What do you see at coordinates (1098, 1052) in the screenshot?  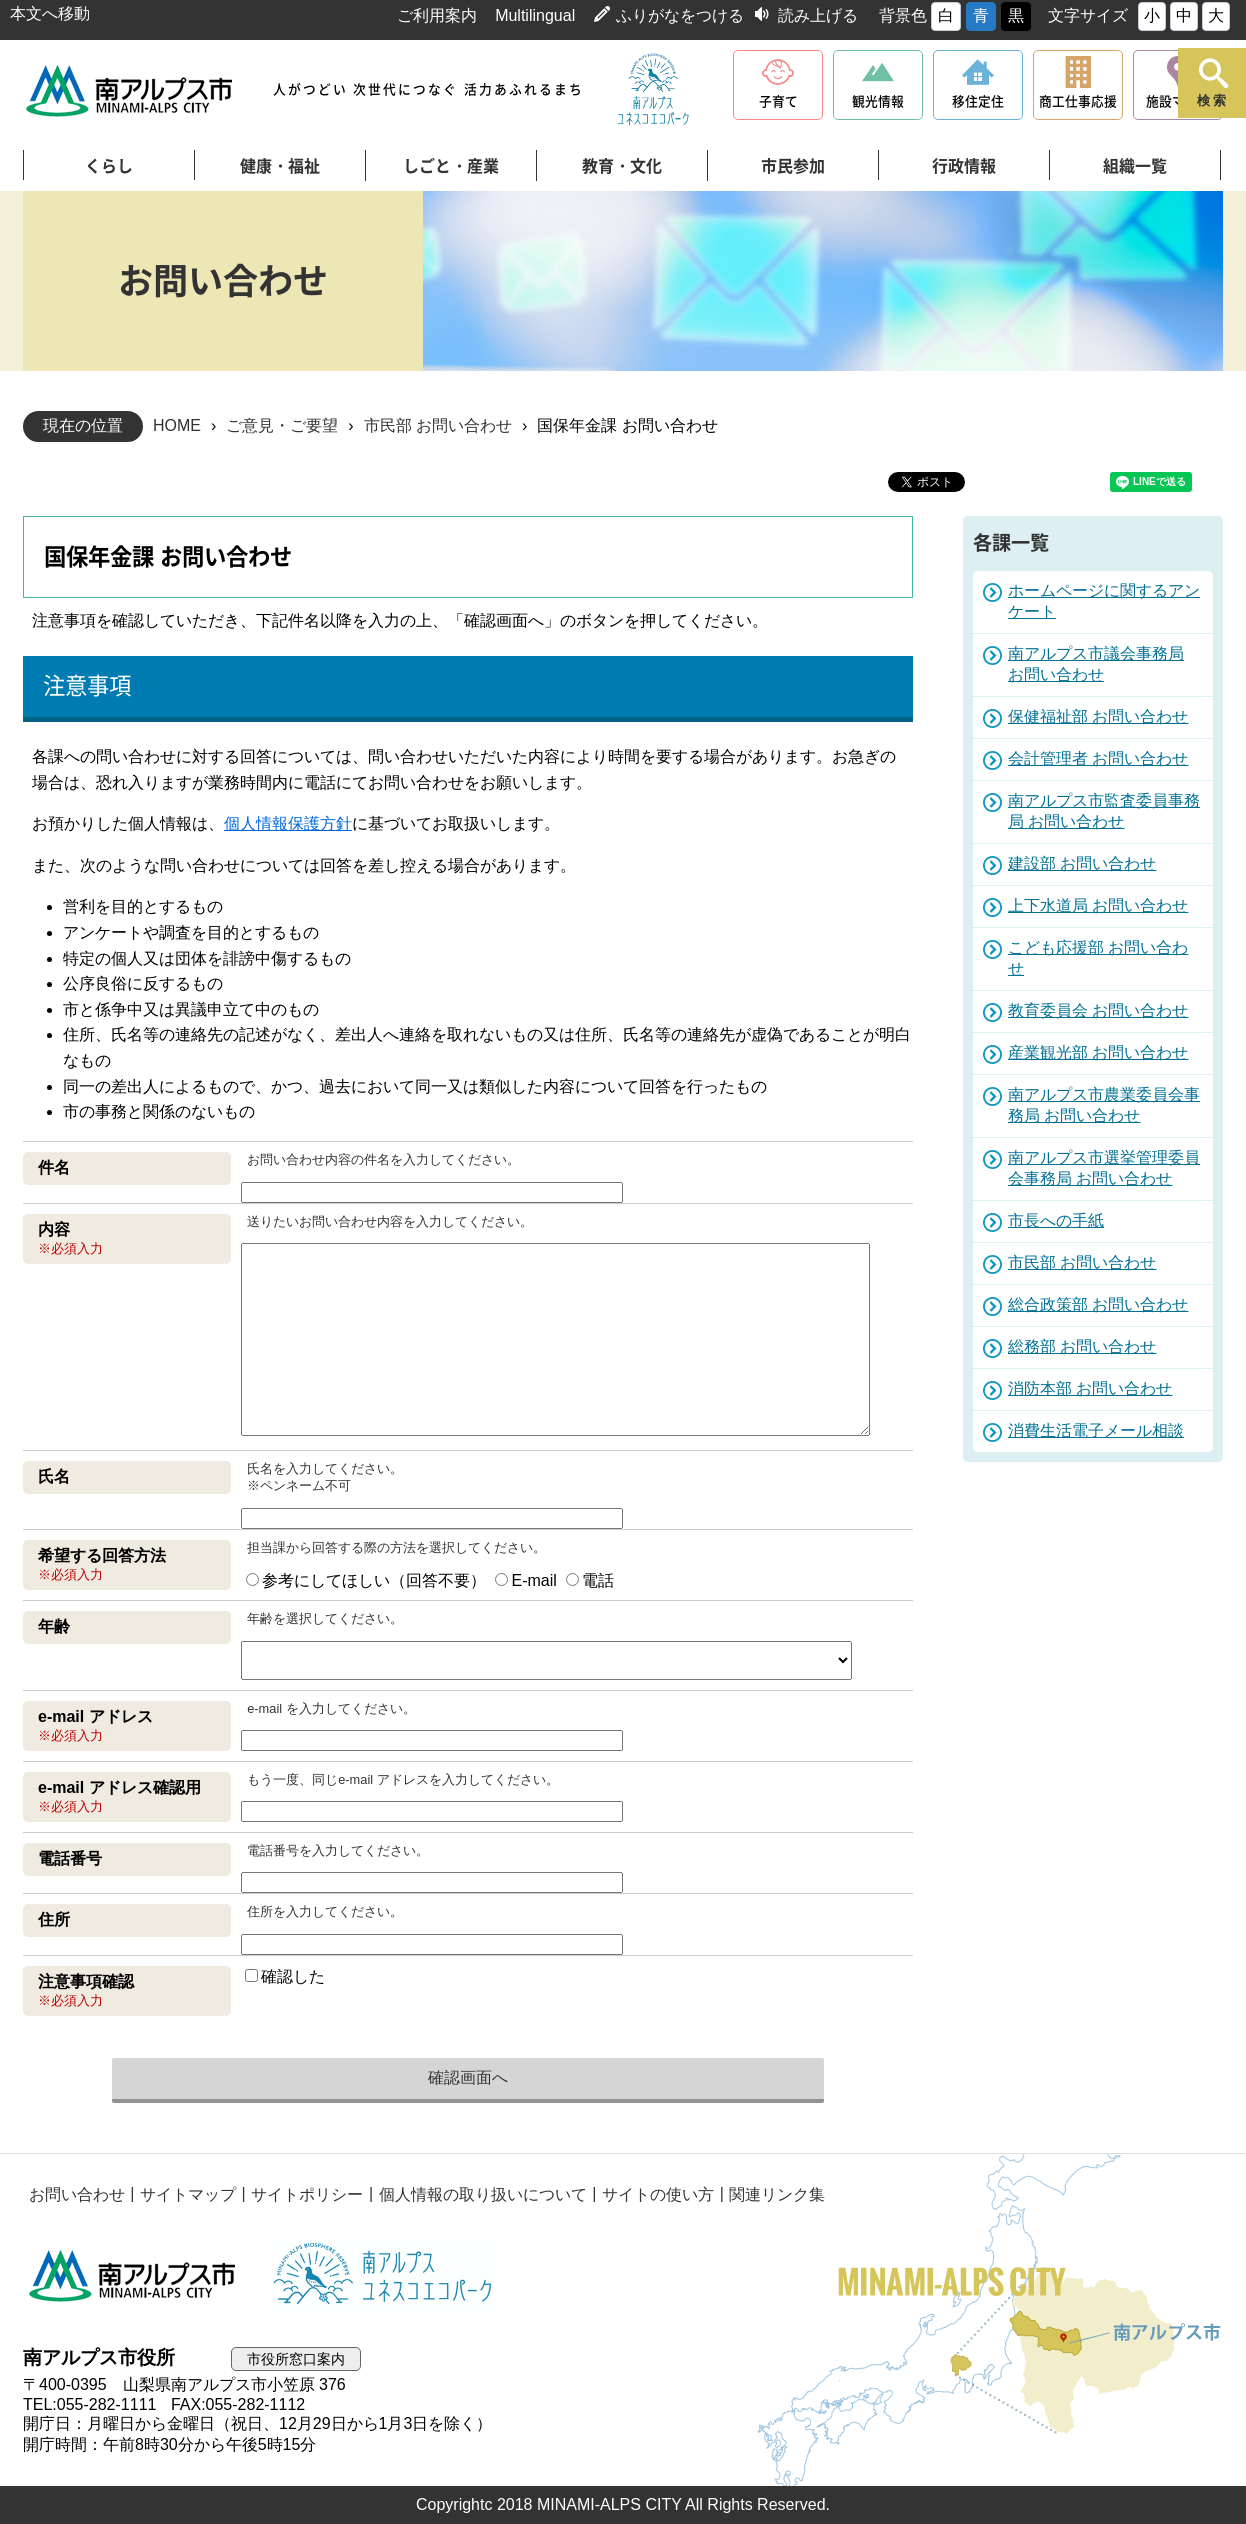 I see `産業観光部 お問い合わせ` at bounding box center [1098, 1052].